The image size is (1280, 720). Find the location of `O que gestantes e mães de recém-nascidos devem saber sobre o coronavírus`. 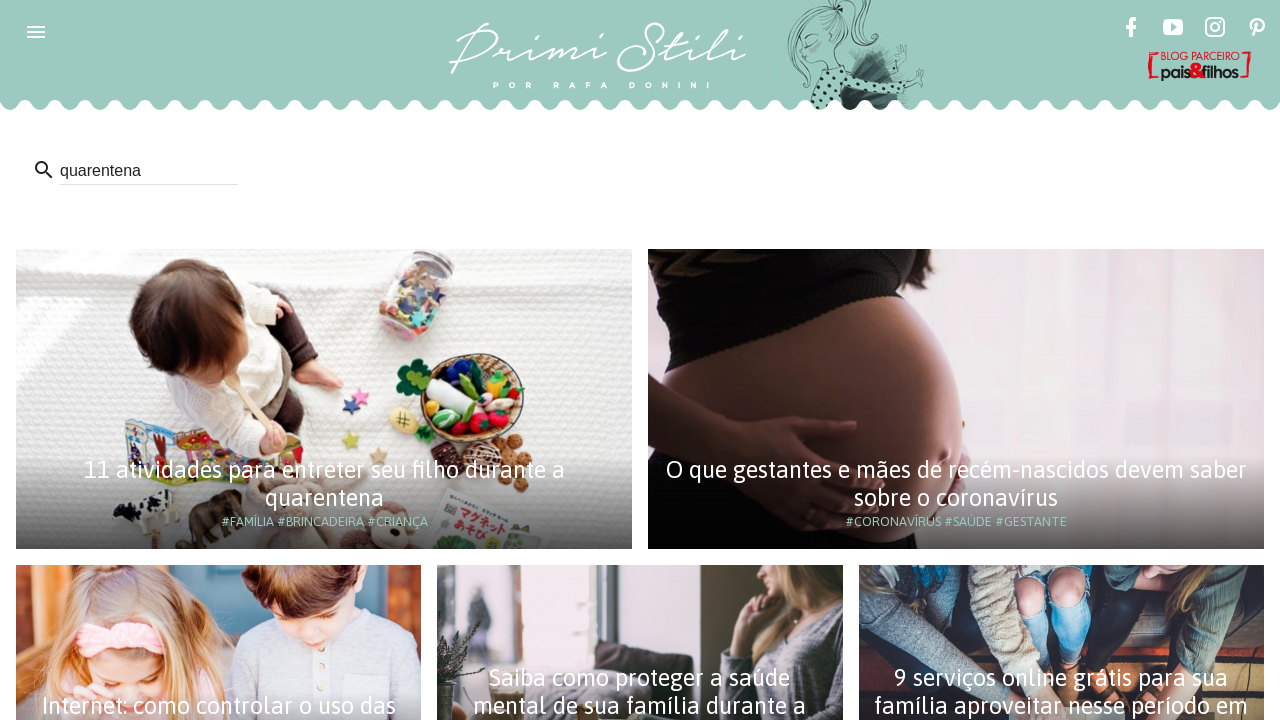

O que gestantes e mães de recém-nascidos devem saber sobre o coronavírus is located at coordinates (956, 483).